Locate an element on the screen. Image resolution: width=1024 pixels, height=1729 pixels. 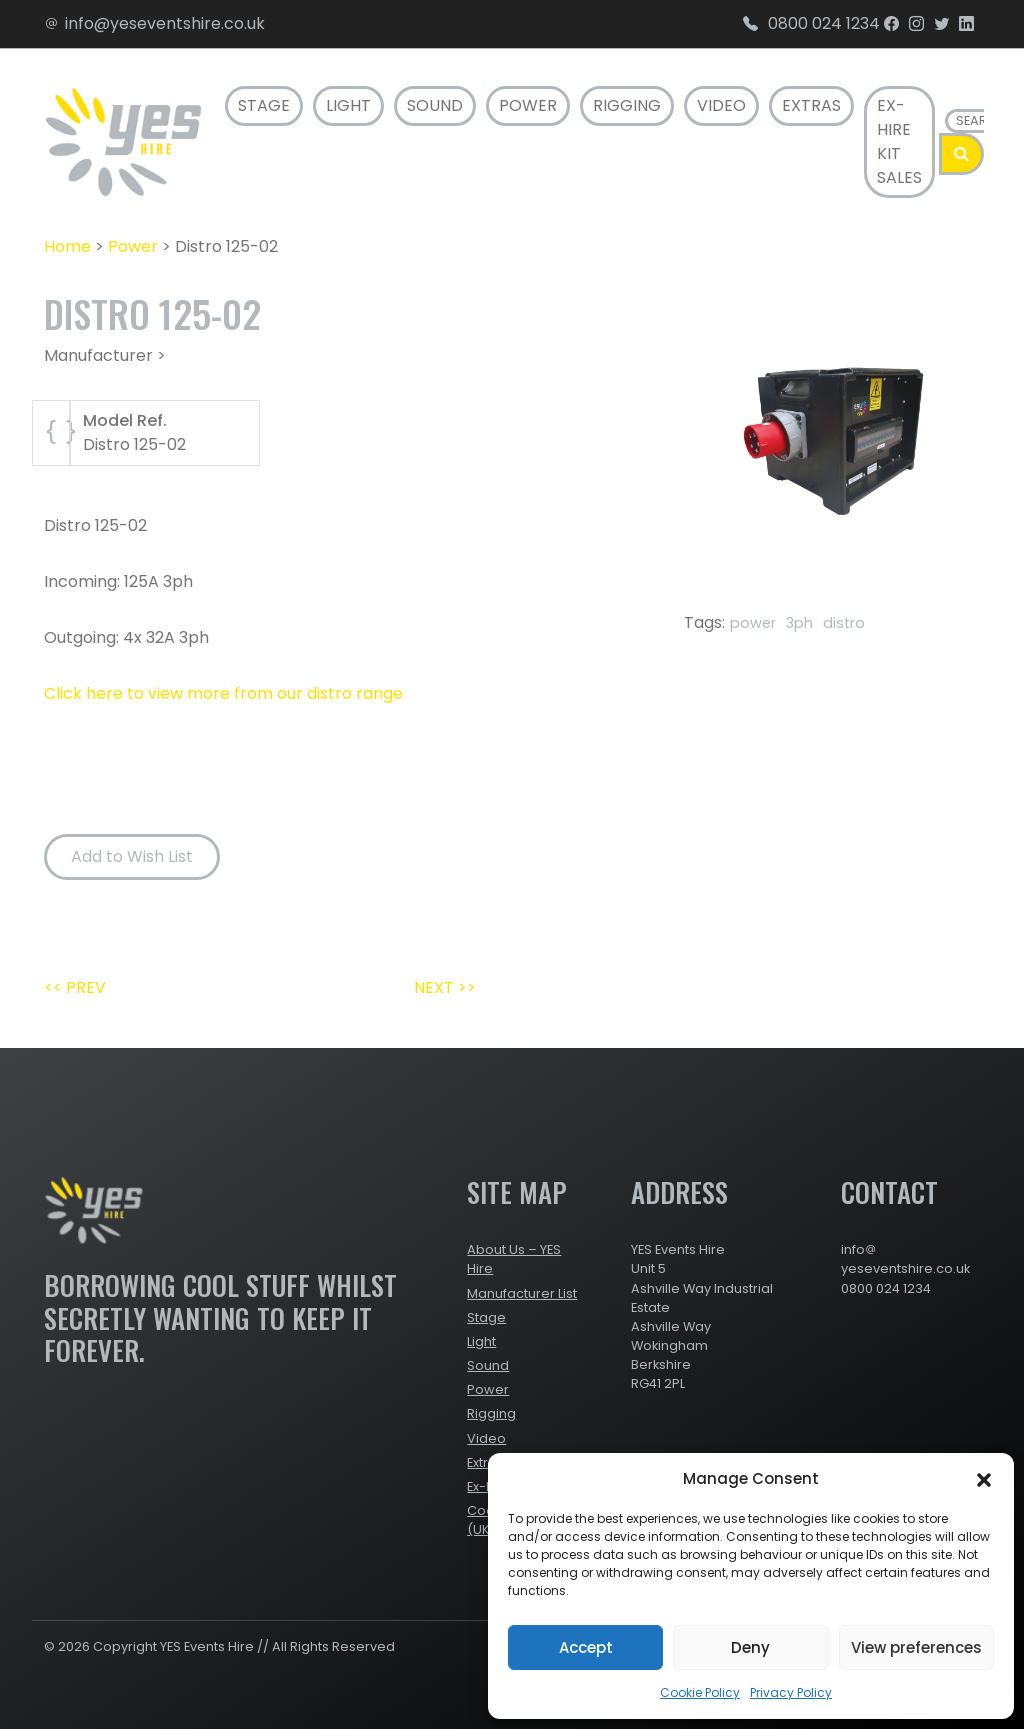
Click here to view more from our distro range is located at coordinates (223, 693).